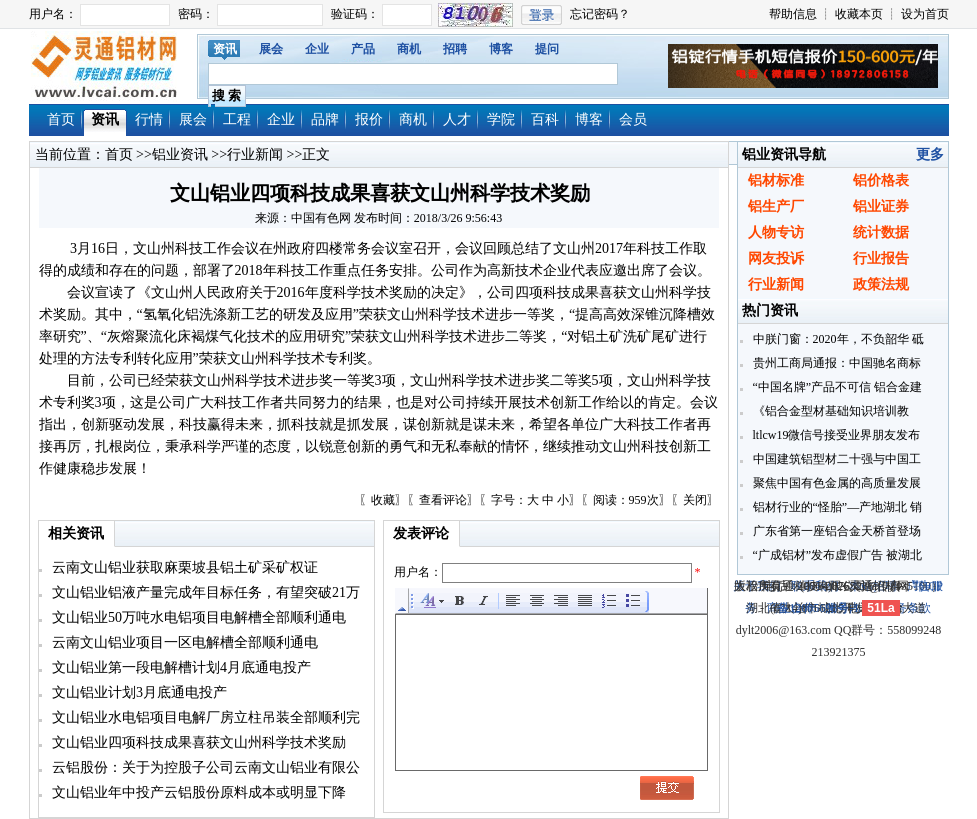 Image resolution: width=977 pixels, height=819 pixels. I want to click on 铝价格表, so click(881, 180).